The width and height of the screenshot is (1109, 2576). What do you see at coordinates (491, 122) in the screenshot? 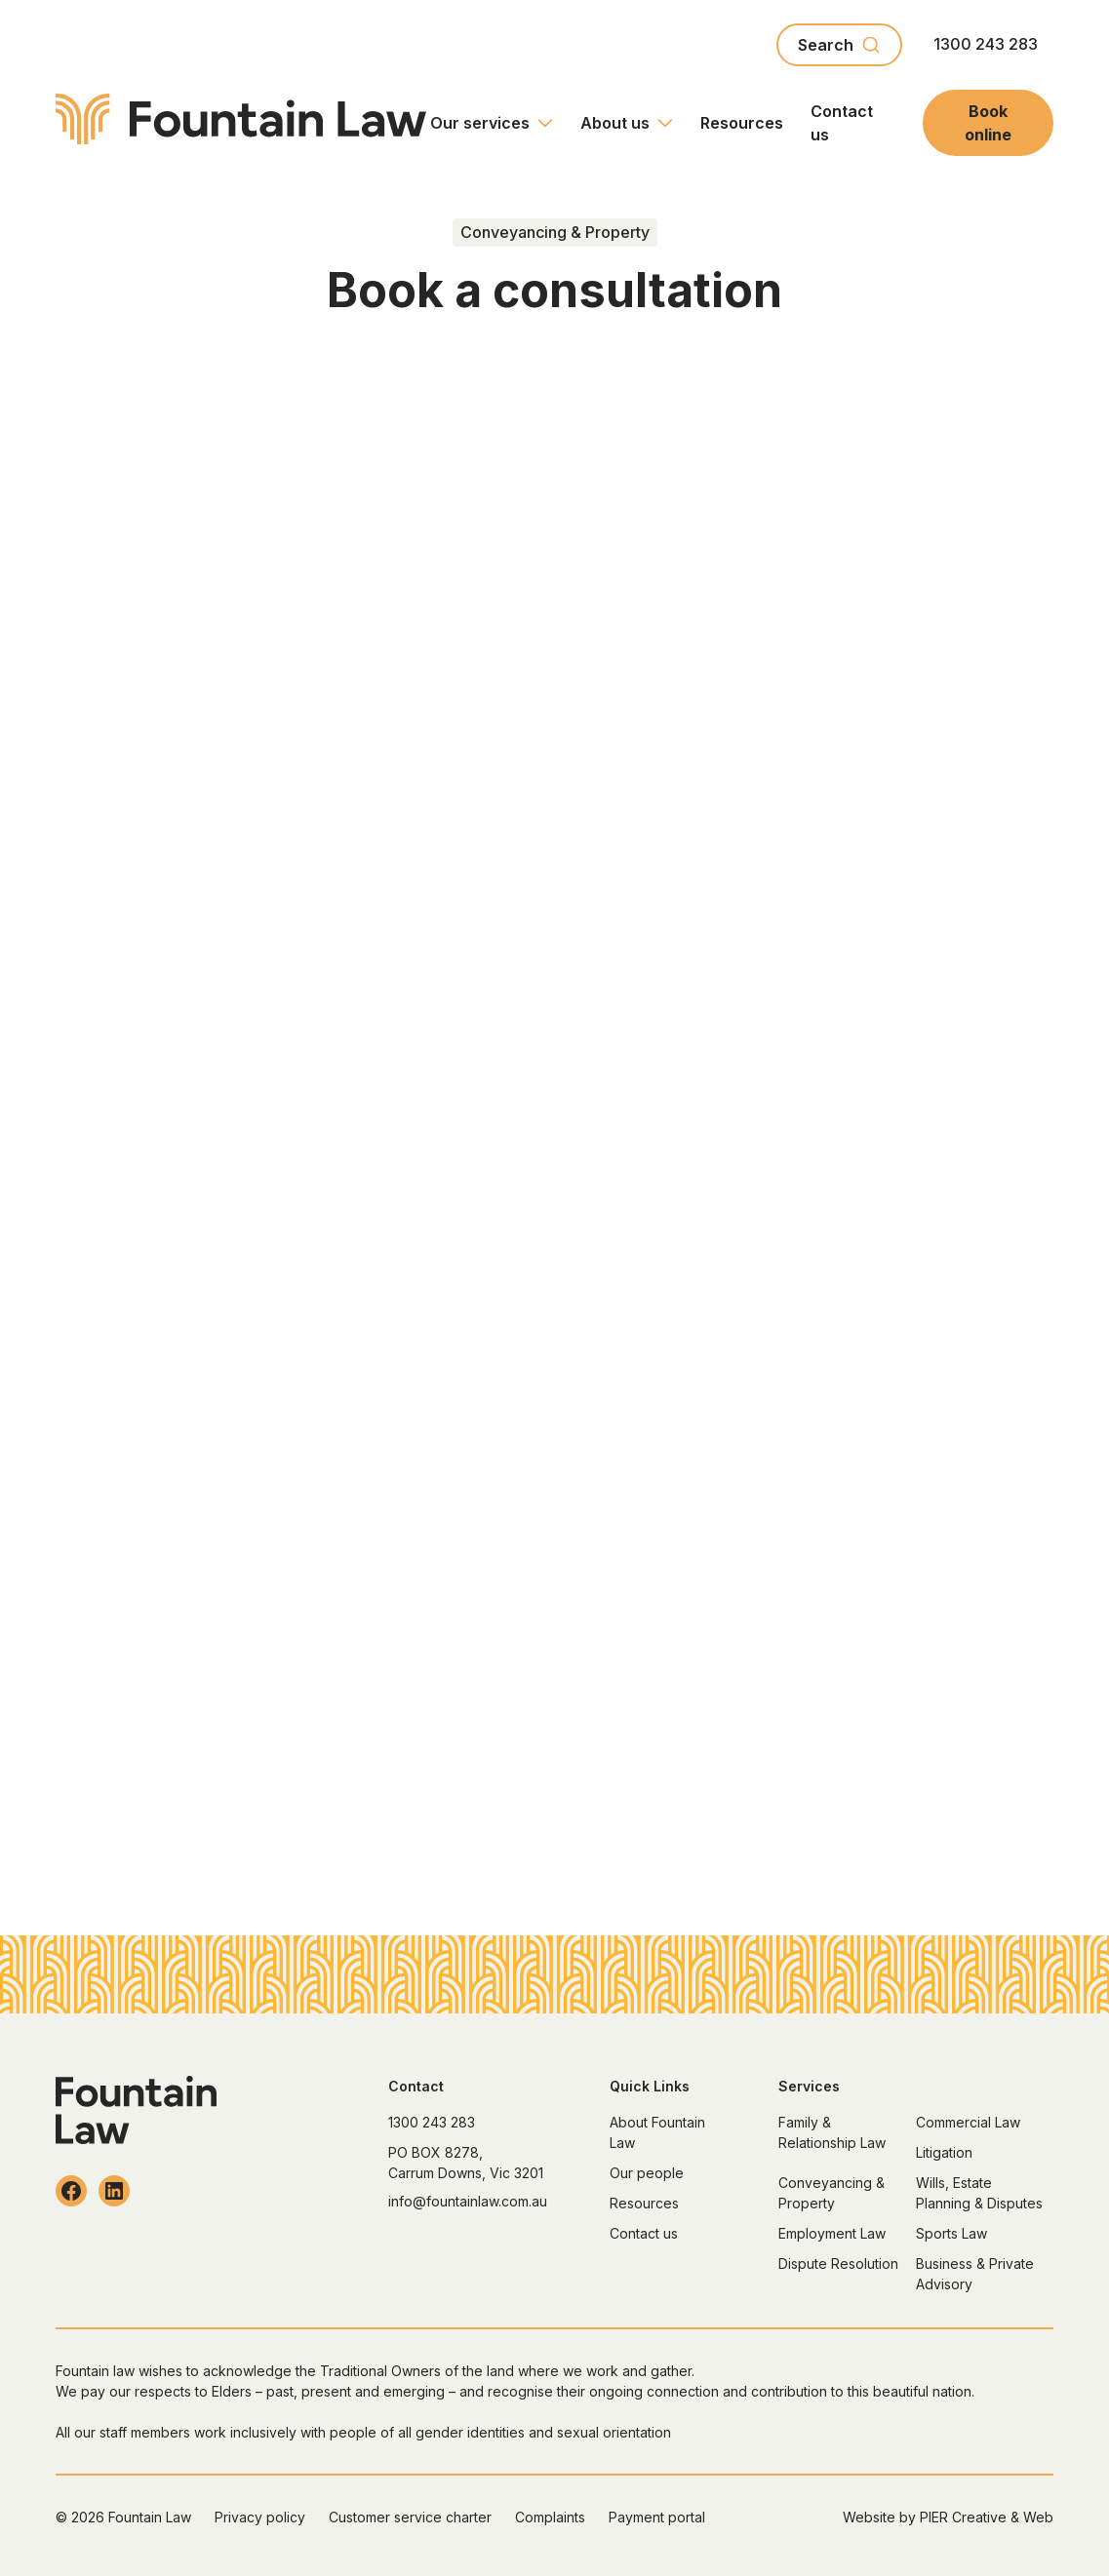
I see `[button]` at bounding box center [491, 122].